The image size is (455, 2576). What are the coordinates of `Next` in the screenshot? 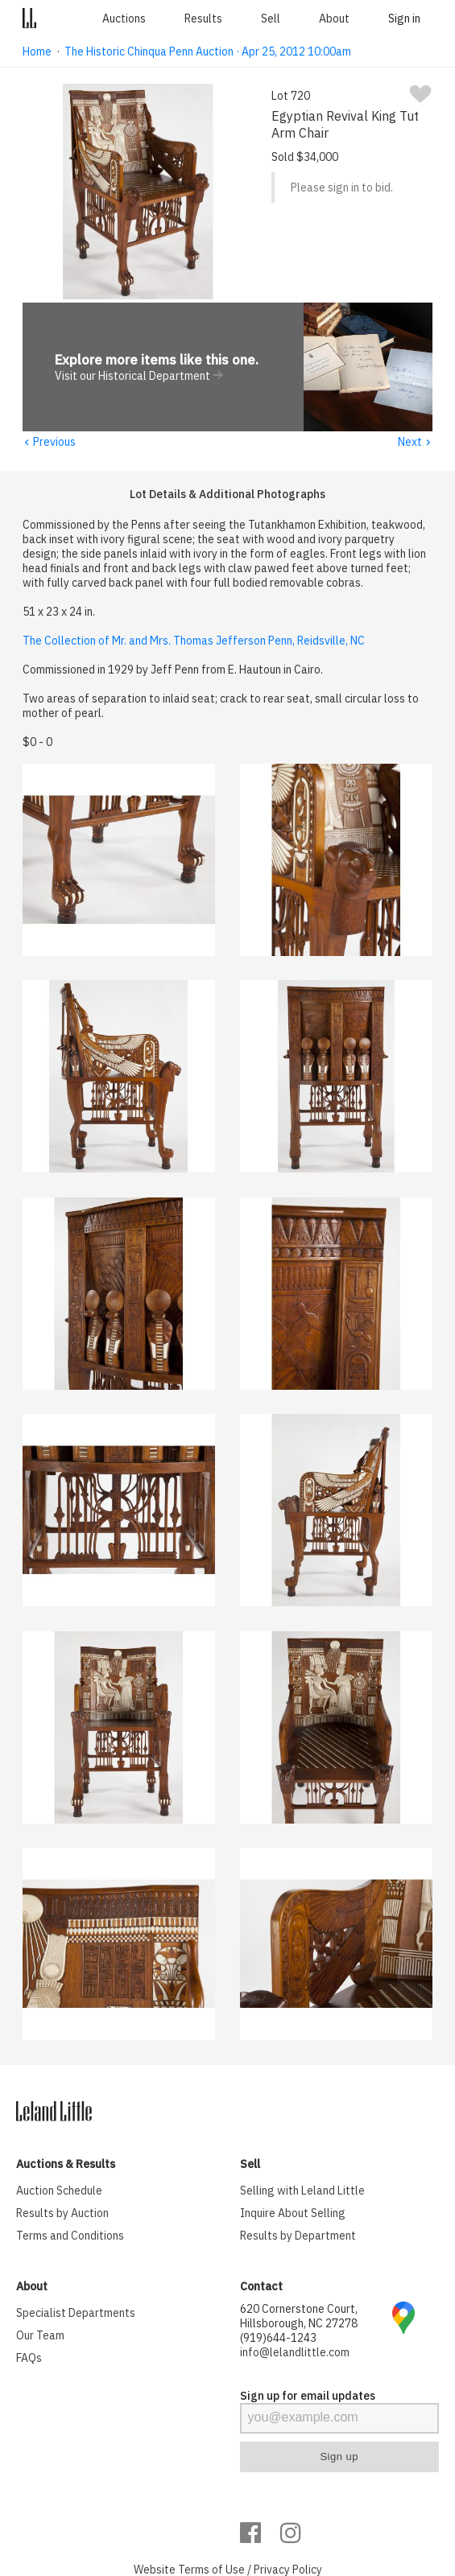 It's located at (415, 442).